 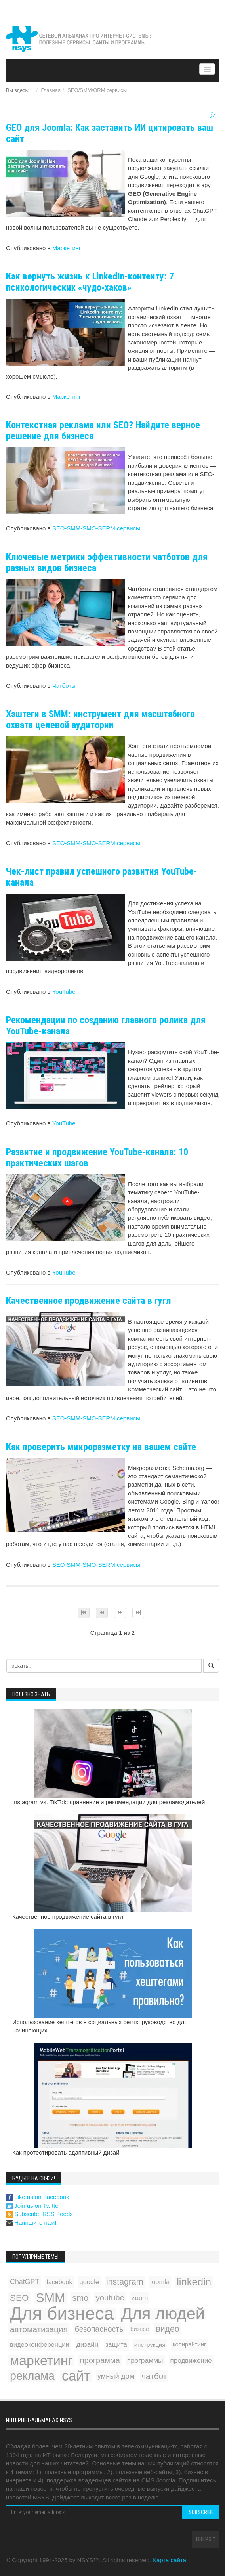 I want to click on Чатботы, so click(x=64, y=685).